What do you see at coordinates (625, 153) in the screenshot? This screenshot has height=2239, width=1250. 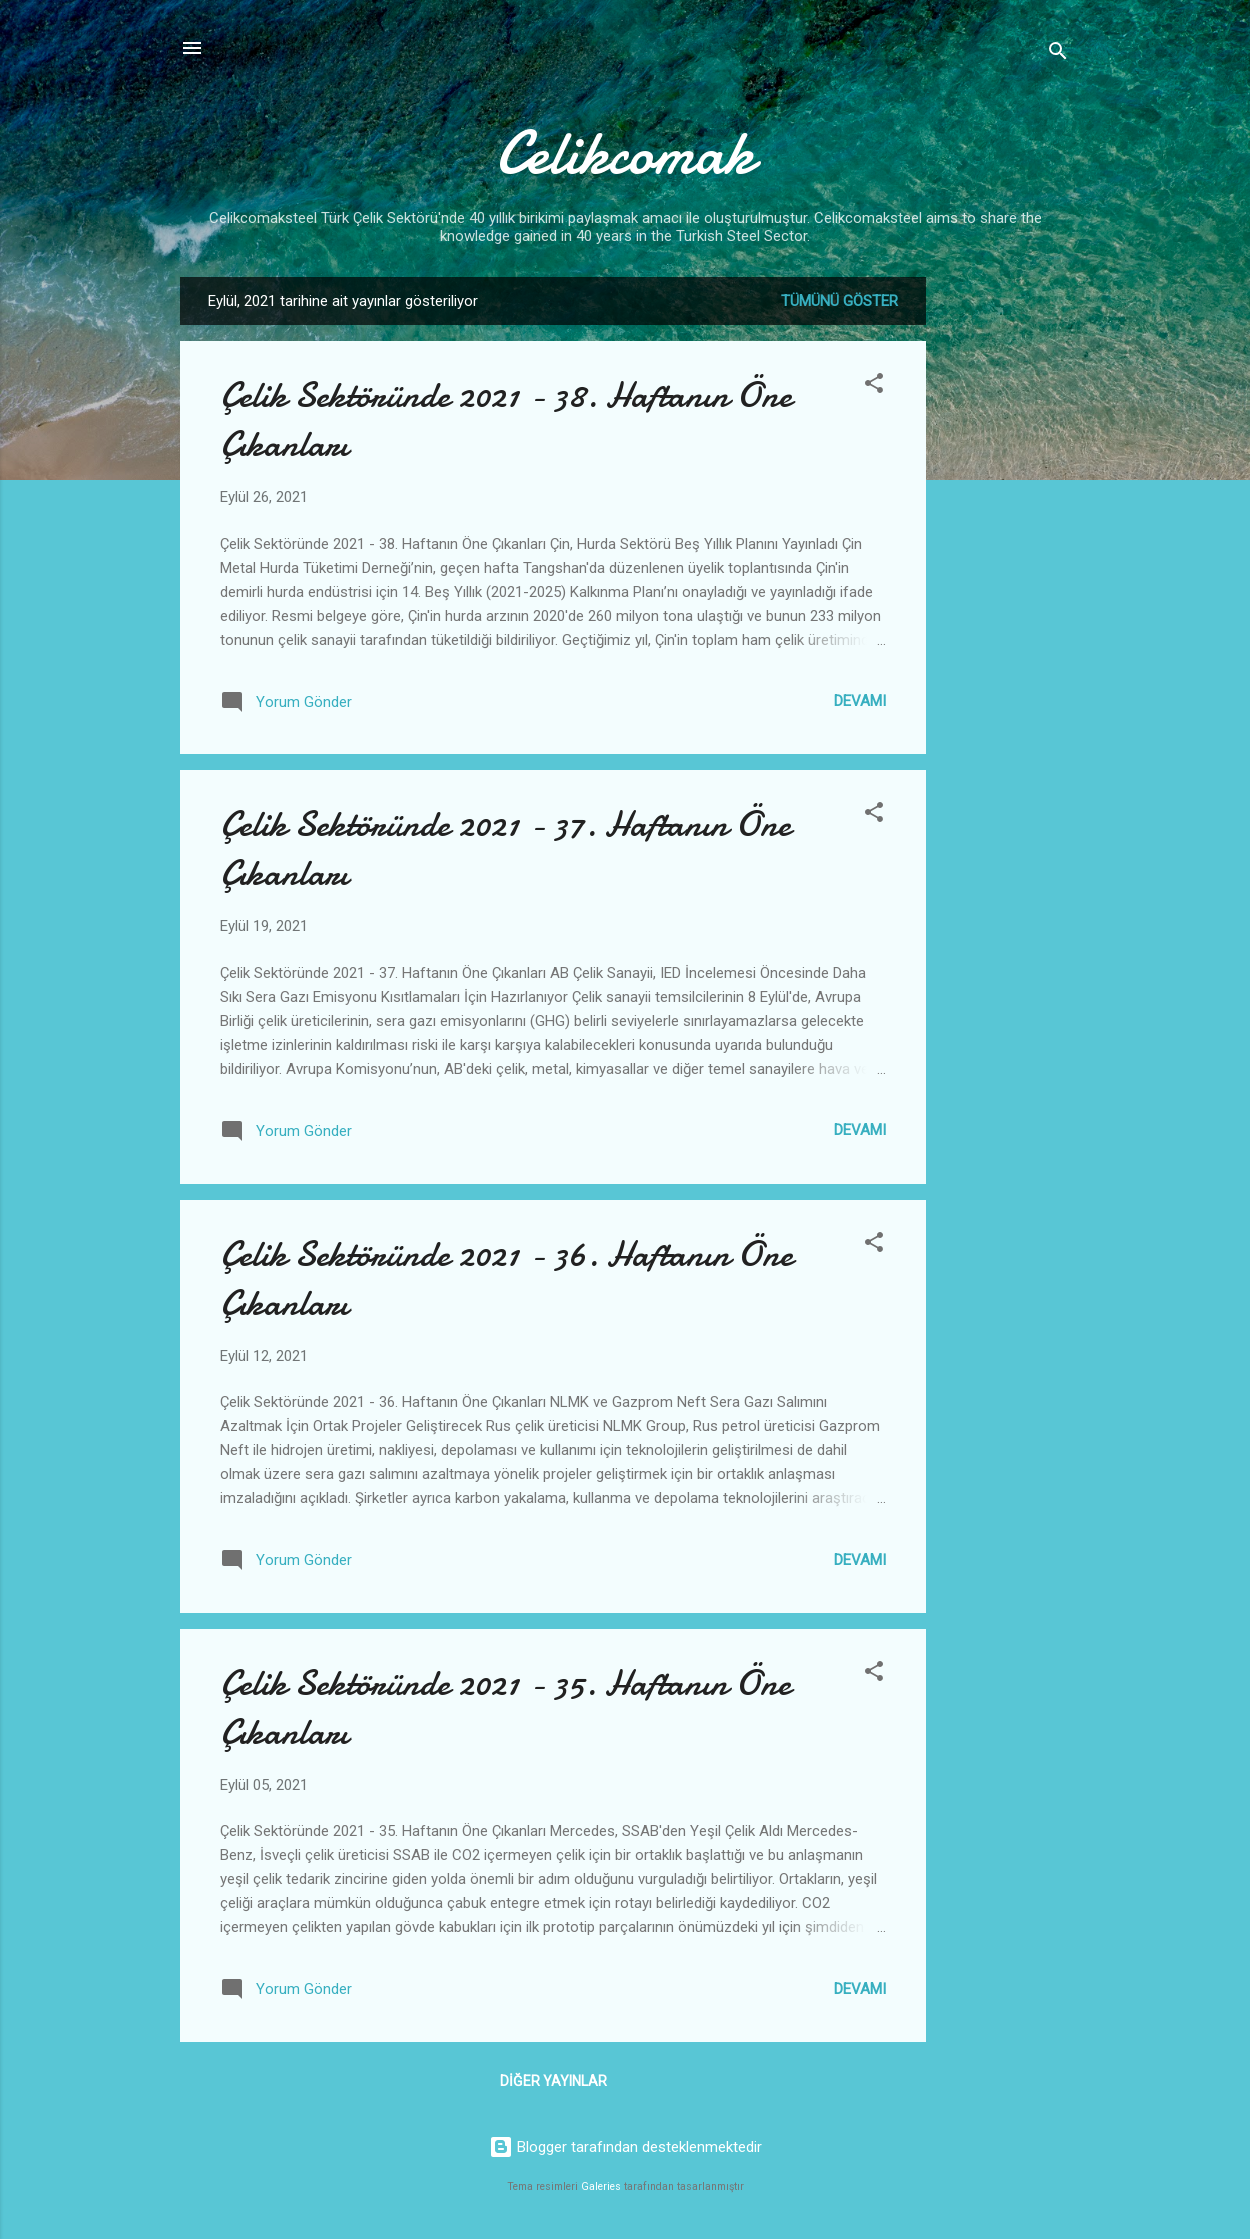 I see `Celikcomak` at bounding box center [625, 153].